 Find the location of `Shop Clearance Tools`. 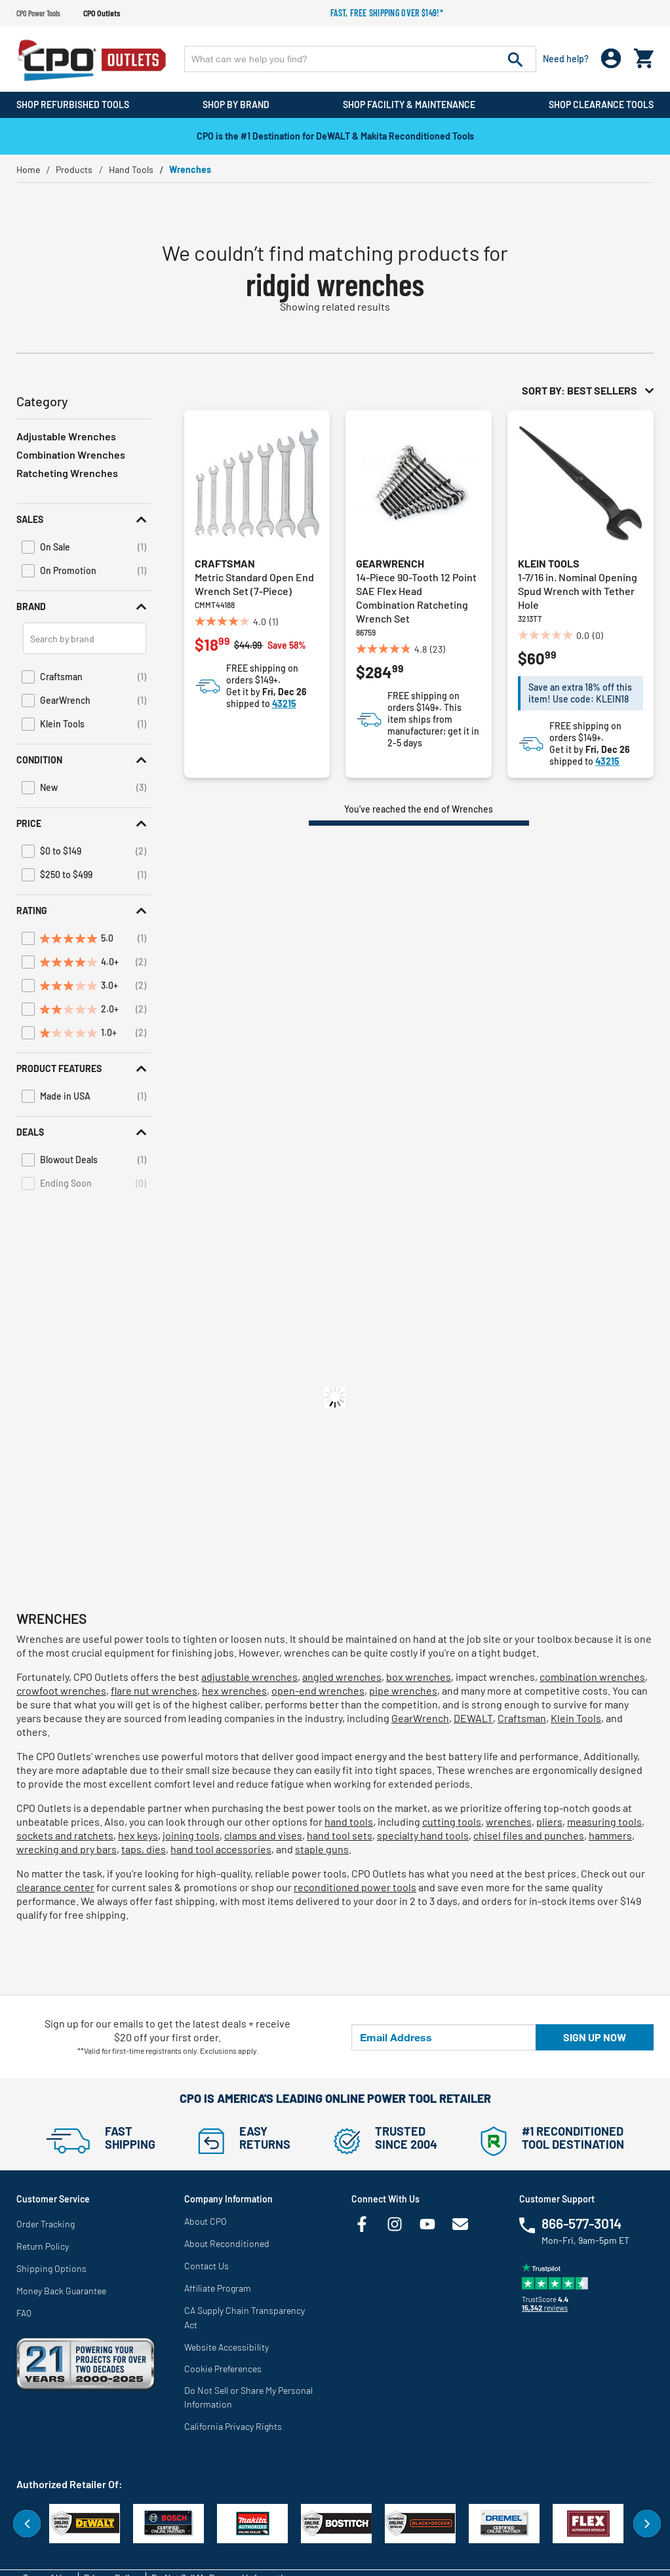

Shop Clearance Tools is located at coordinates (601, 104).